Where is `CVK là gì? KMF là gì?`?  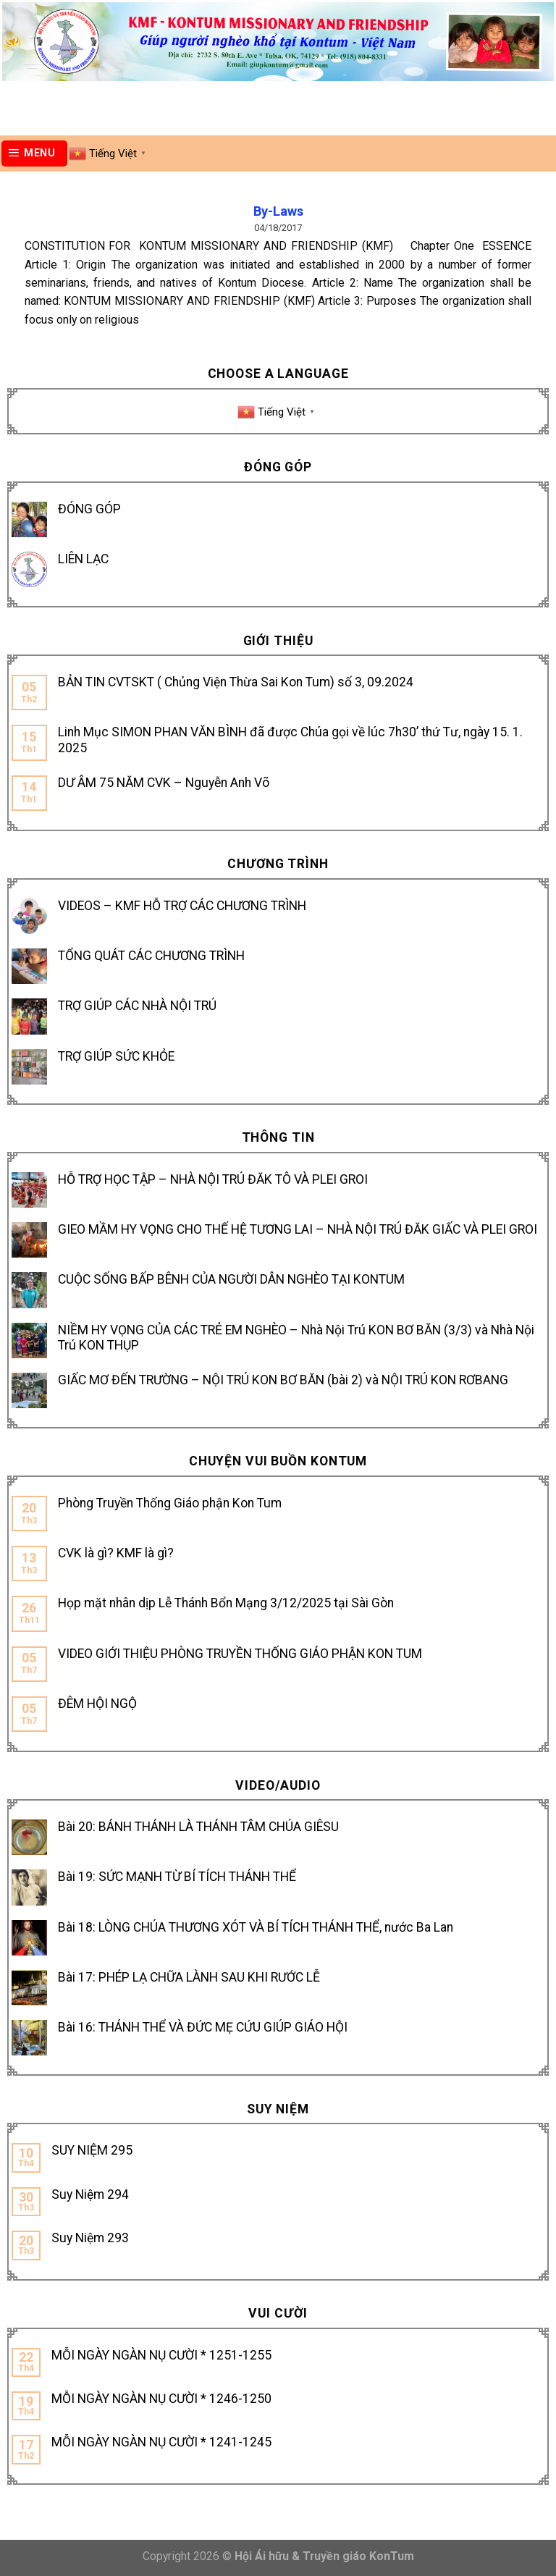
CVK là gì? KMF là gì? is located at coordinates (116, 1553).